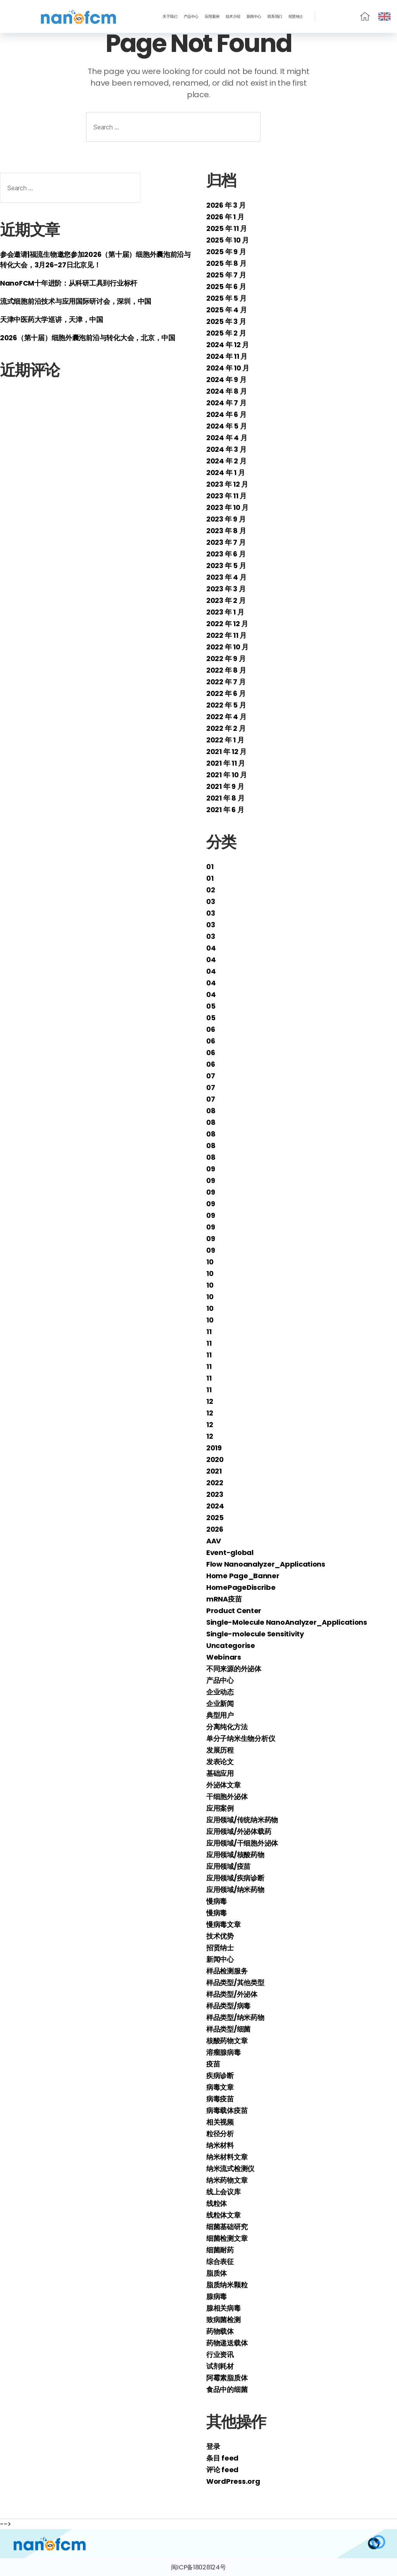 The height and width of the screenshot is (2576, 397). I want to click on 2024 年 3 月, so click(226, 449).